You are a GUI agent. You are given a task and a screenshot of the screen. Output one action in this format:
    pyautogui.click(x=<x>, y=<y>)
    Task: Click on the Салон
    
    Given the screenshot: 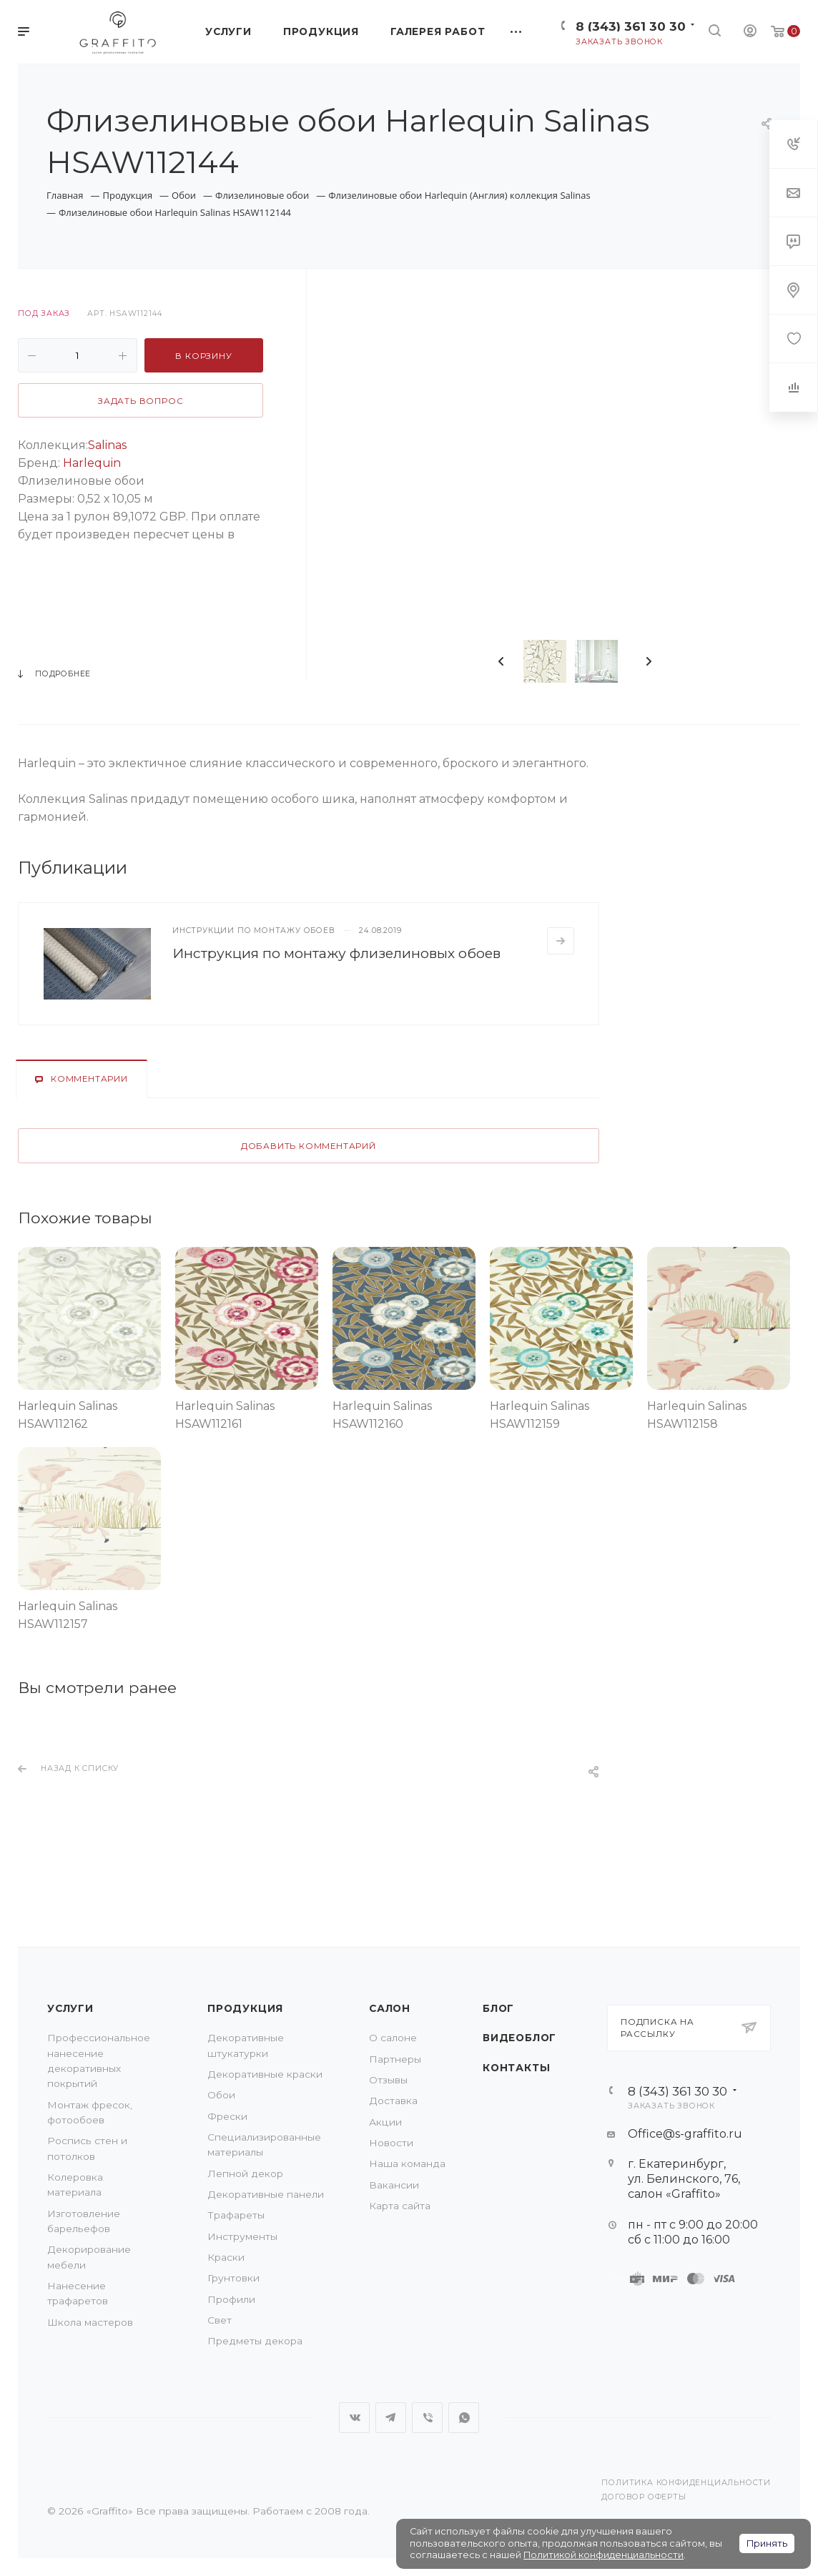 What is the action you would take?
    pyautogui.click(x=389, y=2008)
    